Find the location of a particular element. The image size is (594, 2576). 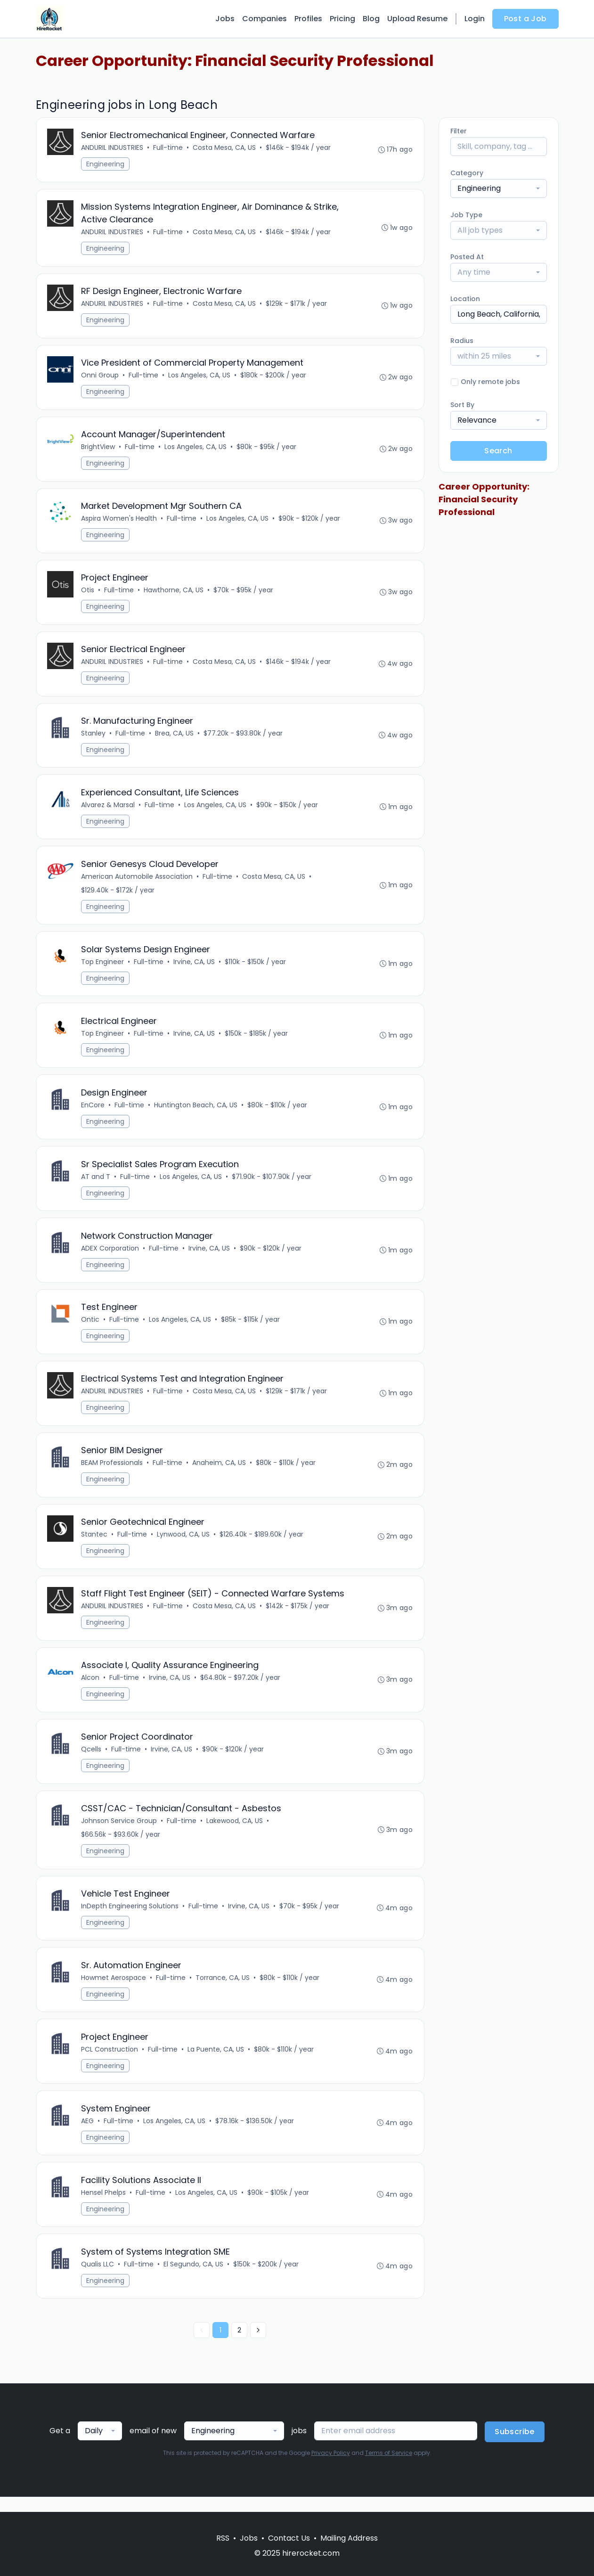

Otis is located at coordinates (88, 593).